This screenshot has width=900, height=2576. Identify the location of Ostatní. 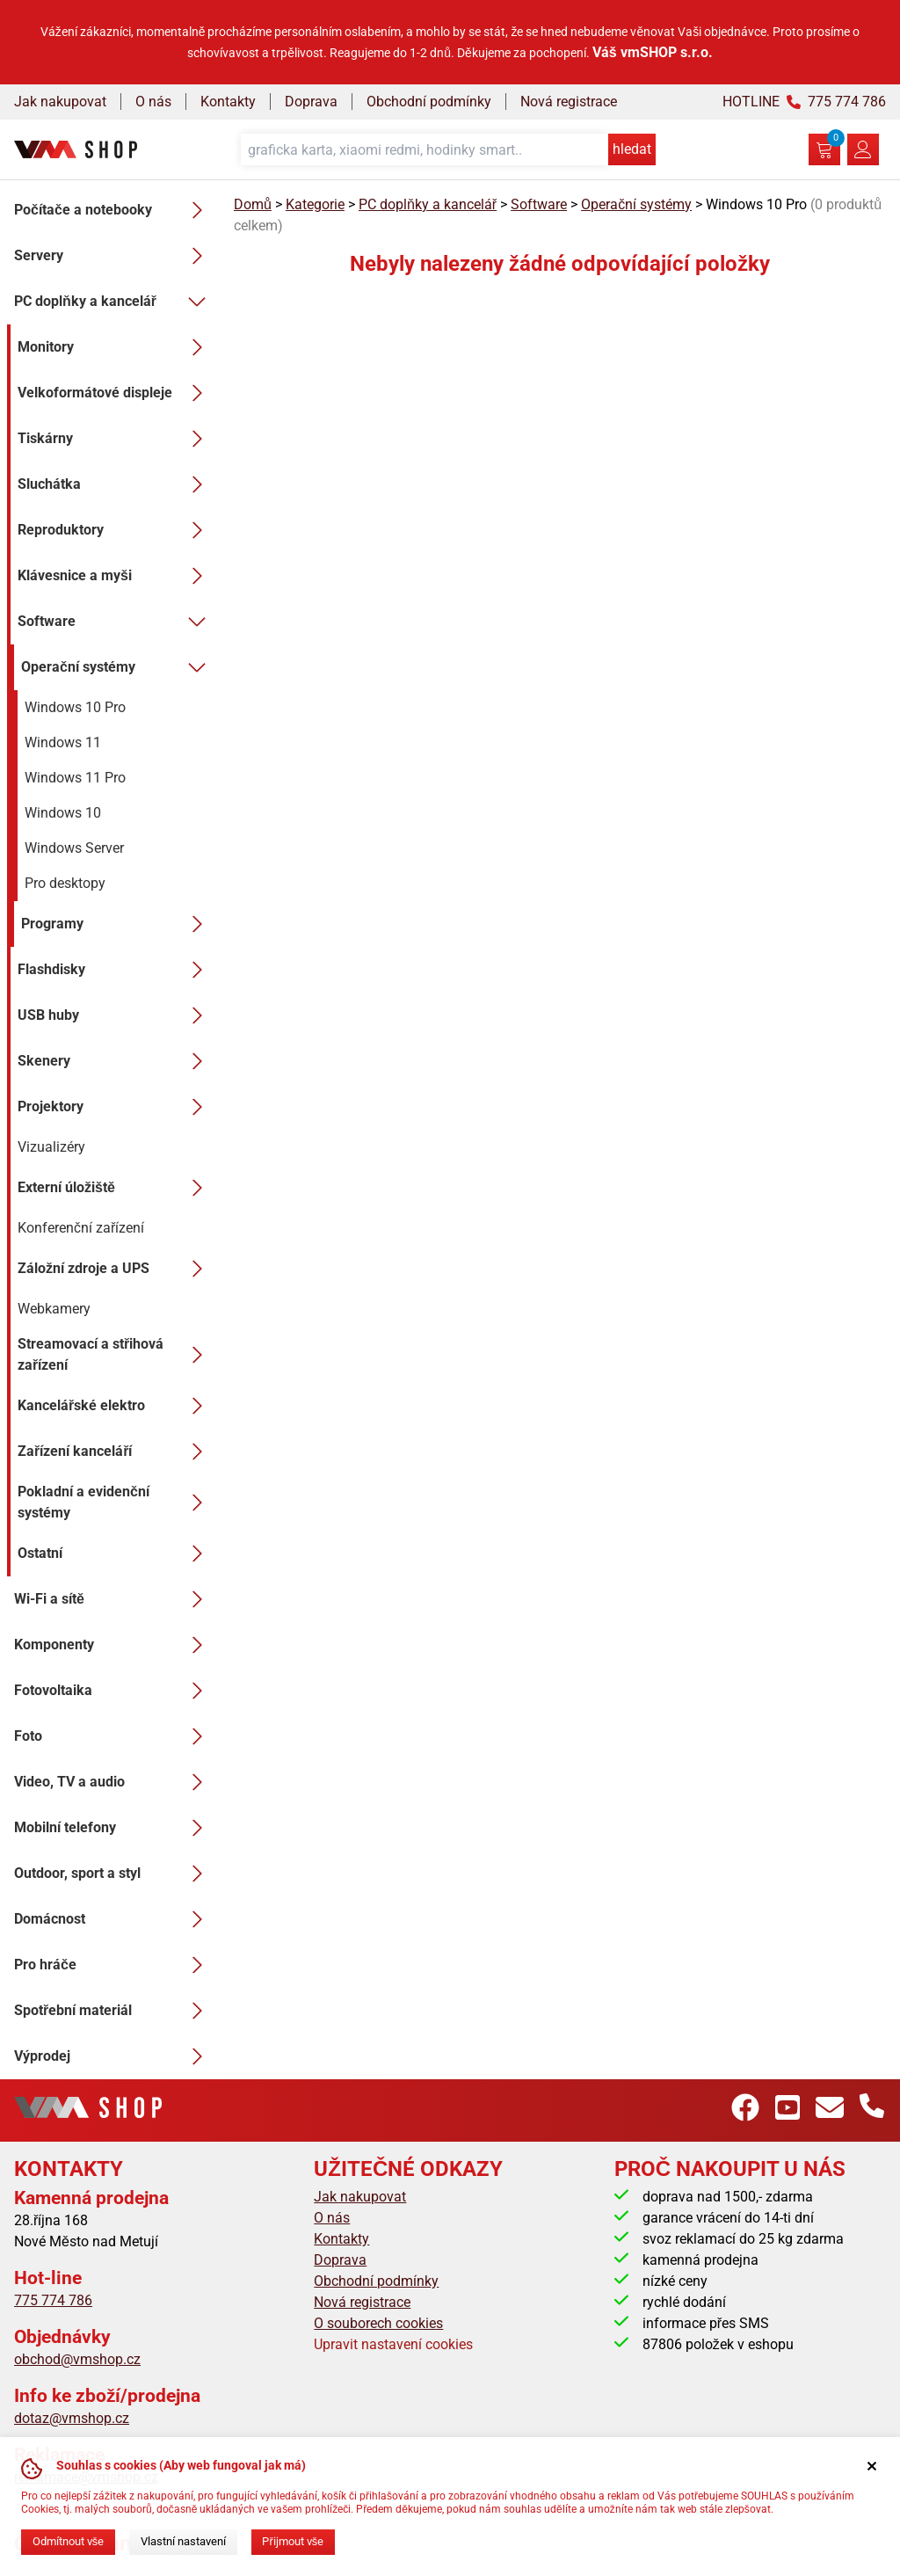
(115, 1553).